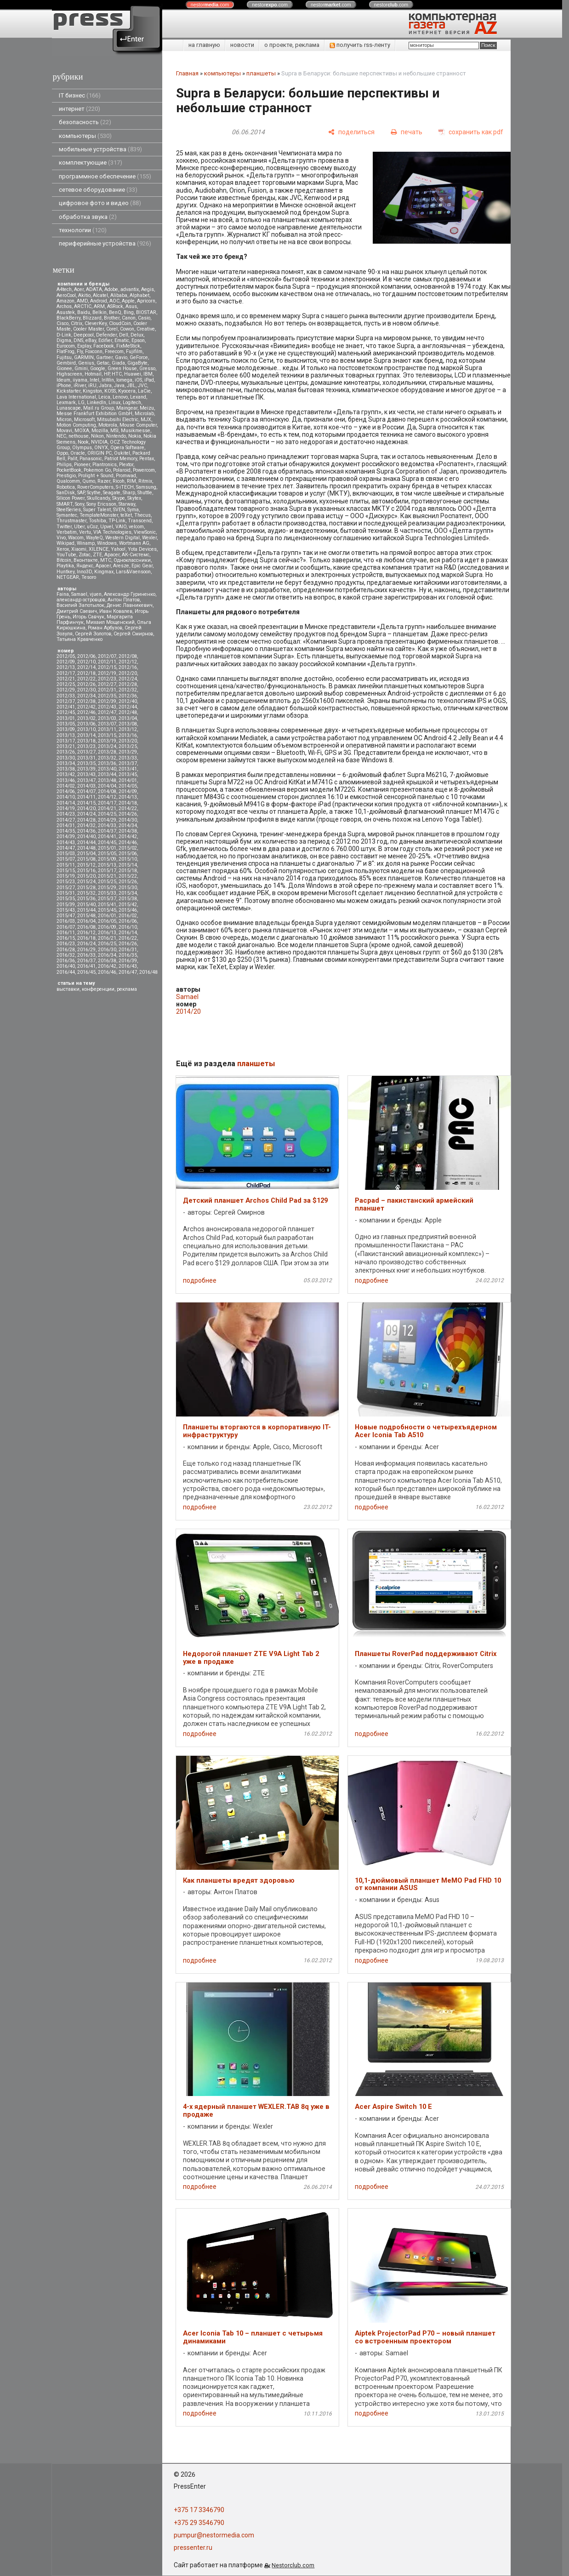 Image resolution: width=569 pixels, height=2576 pixels. Describe the element at coordinates (128, 831) in the screenshot. I see `2014/38` at that location.